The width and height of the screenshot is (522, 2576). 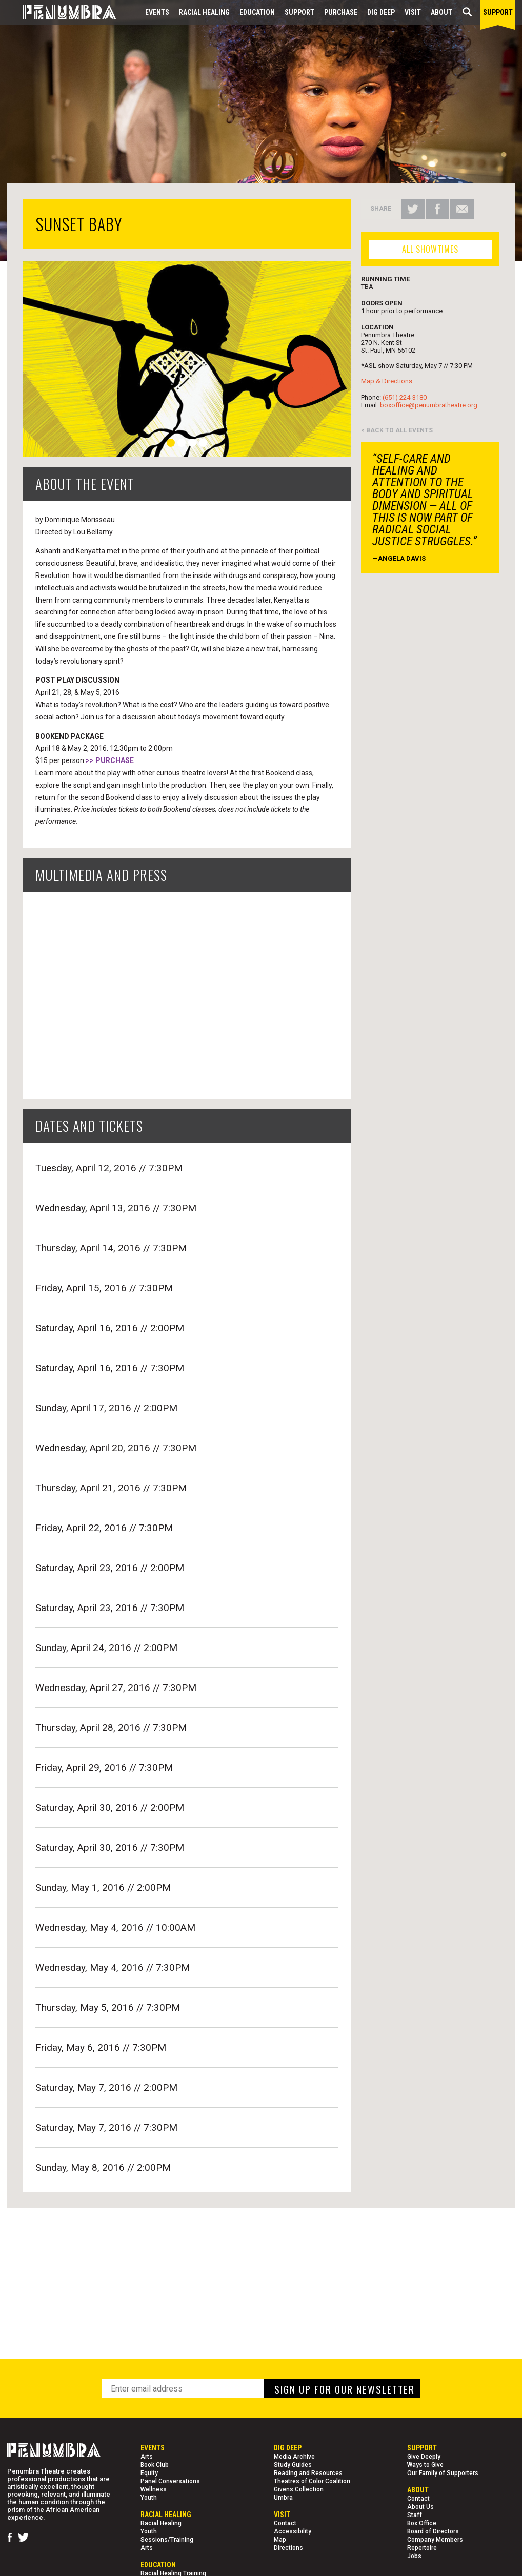 I want to click on Equity, so click(x=149, y=2473).